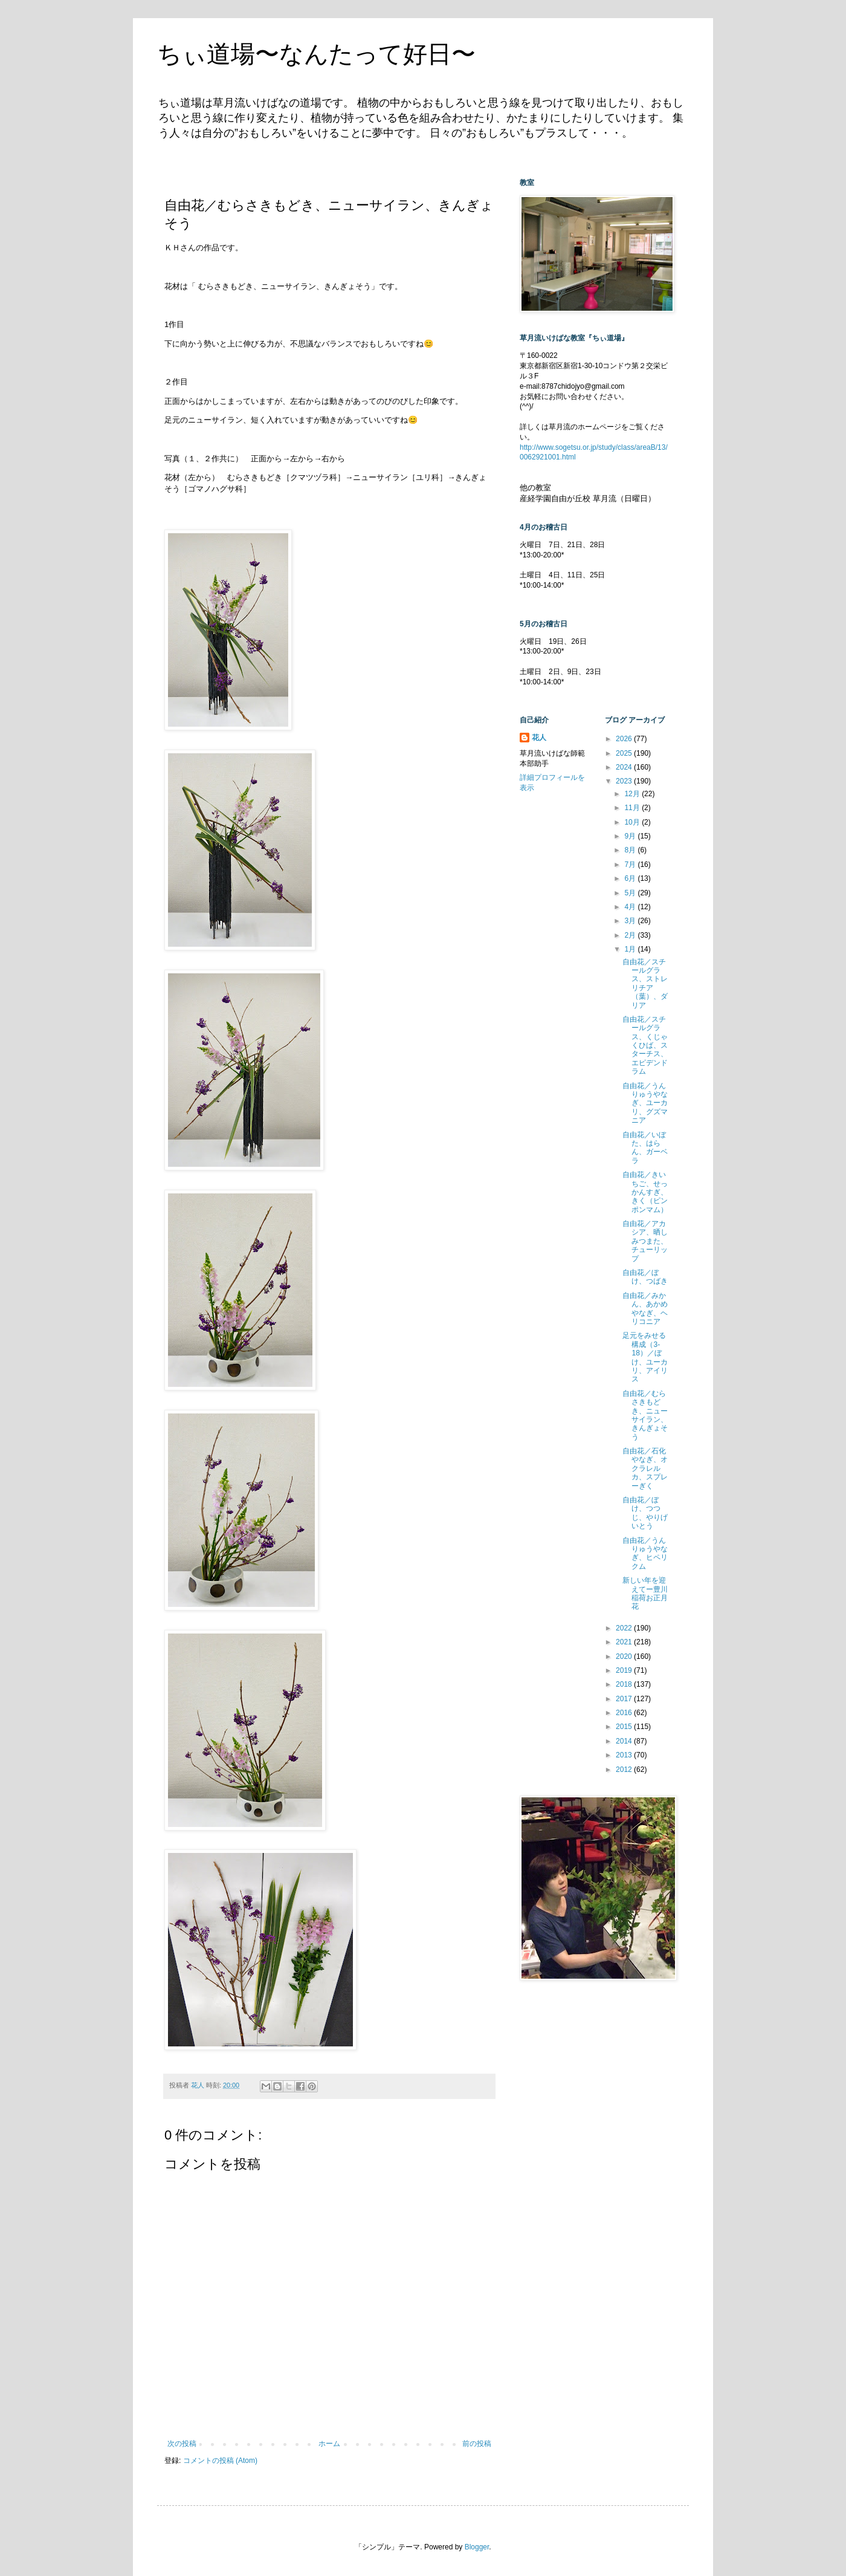 The image size is (846, 2576). I want to click on 自由花／むらさきもどき、ニューサイラン、きんぎょそう, so click(645, 1415).